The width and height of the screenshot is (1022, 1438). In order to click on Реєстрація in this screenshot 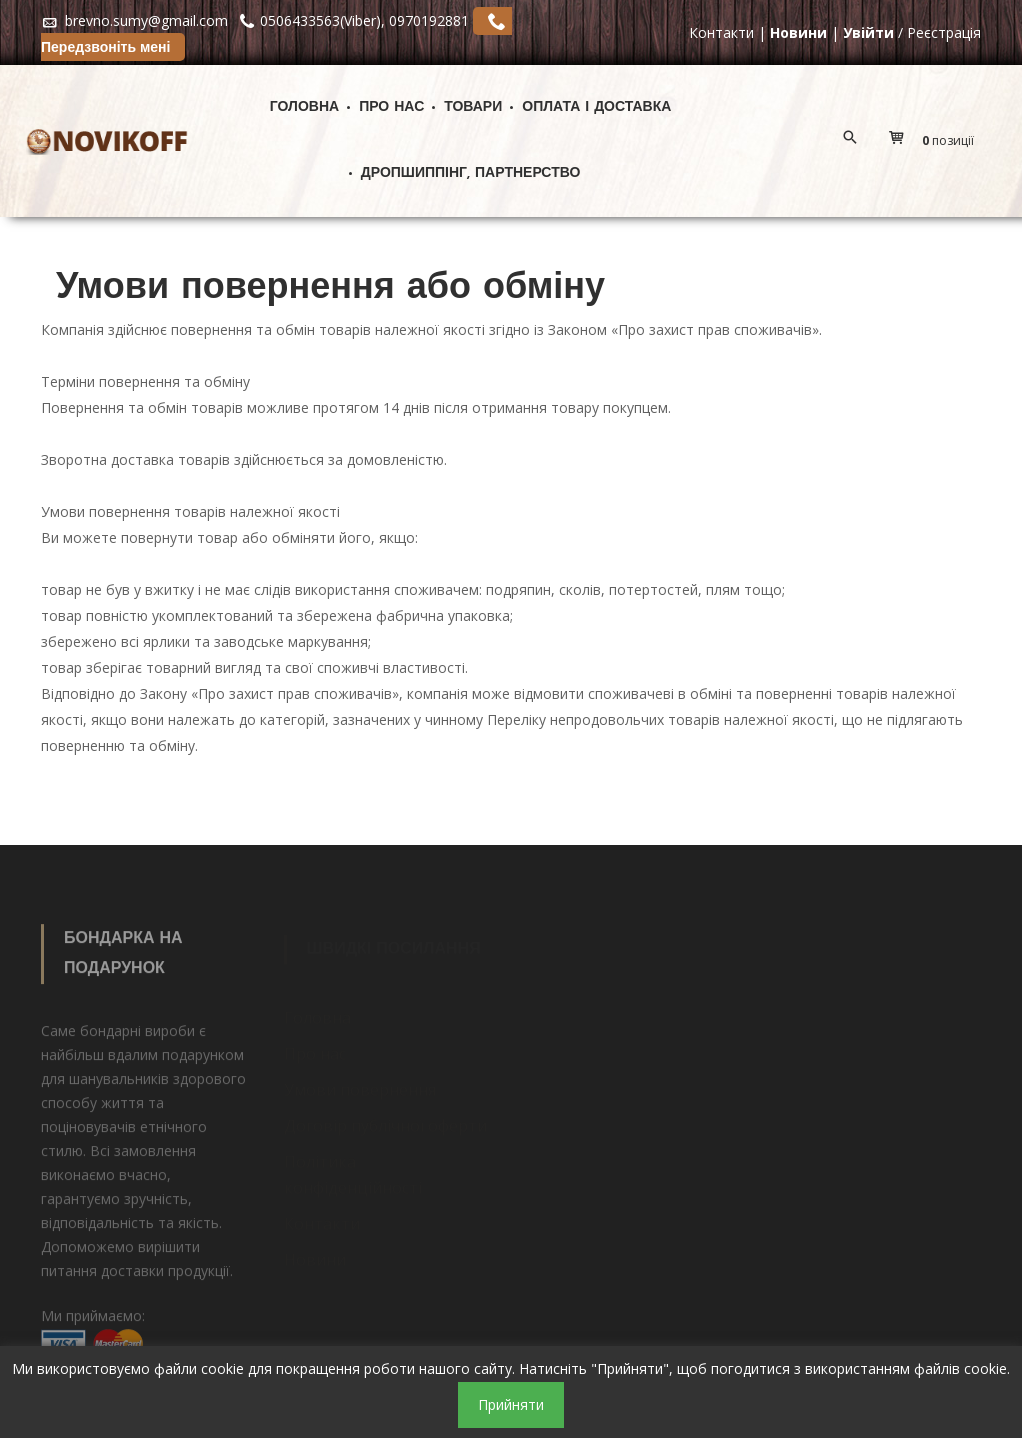, I will do `click(944, 32)`.